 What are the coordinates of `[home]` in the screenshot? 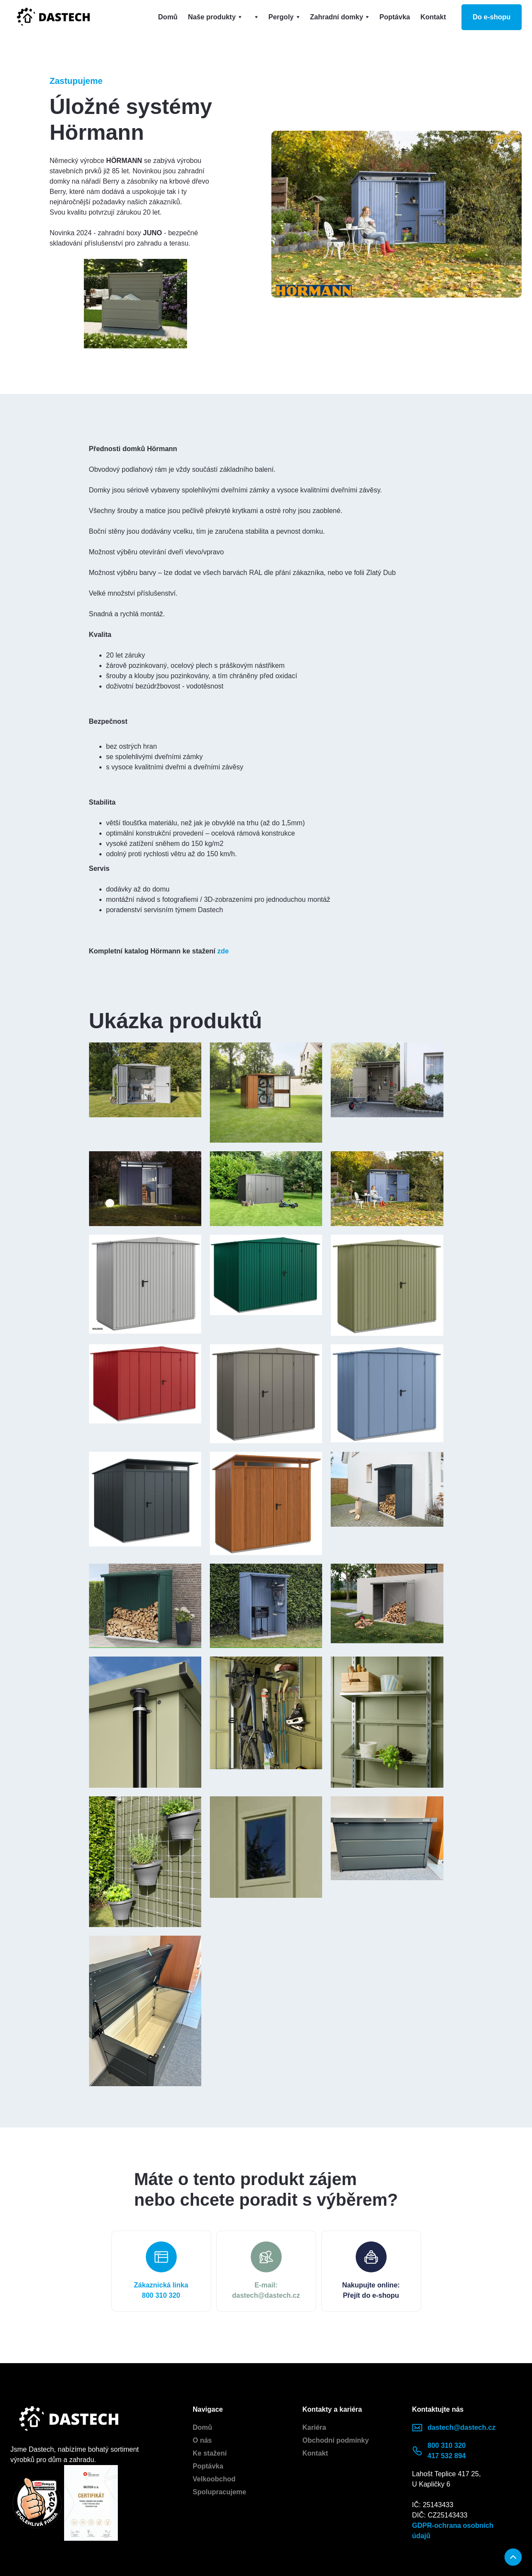 It's located at (53, 17).